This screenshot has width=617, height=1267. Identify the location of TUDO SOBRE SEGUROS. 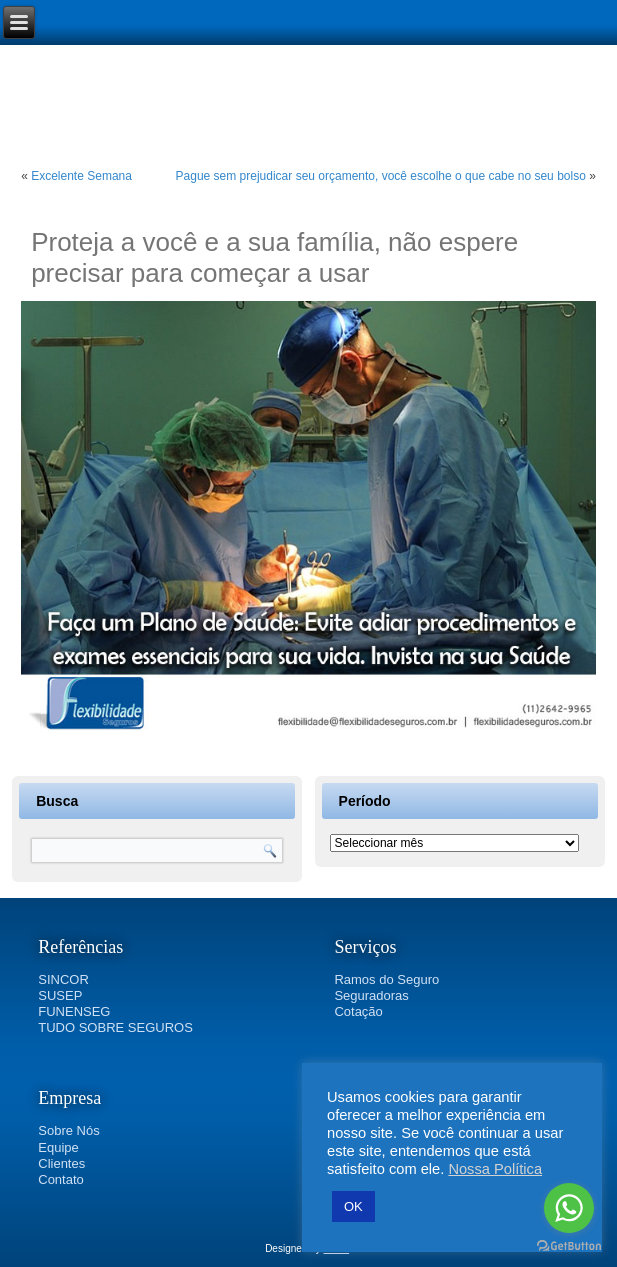
(115, 1027).